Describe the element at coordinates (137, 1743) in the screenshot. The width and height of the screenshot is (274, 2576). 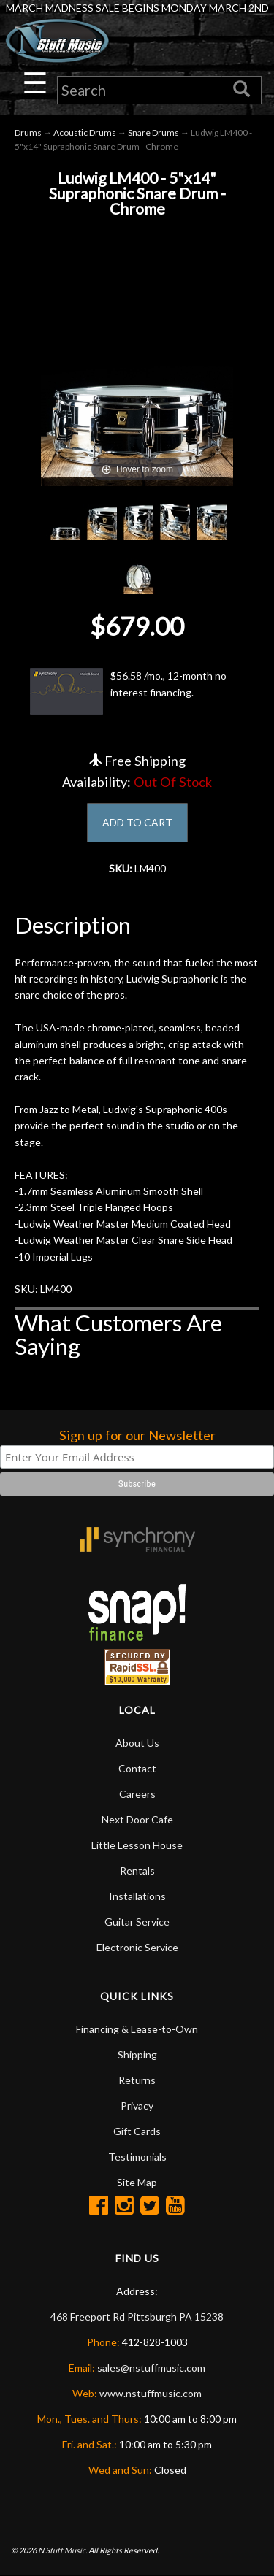
I see `About Us` at that location.